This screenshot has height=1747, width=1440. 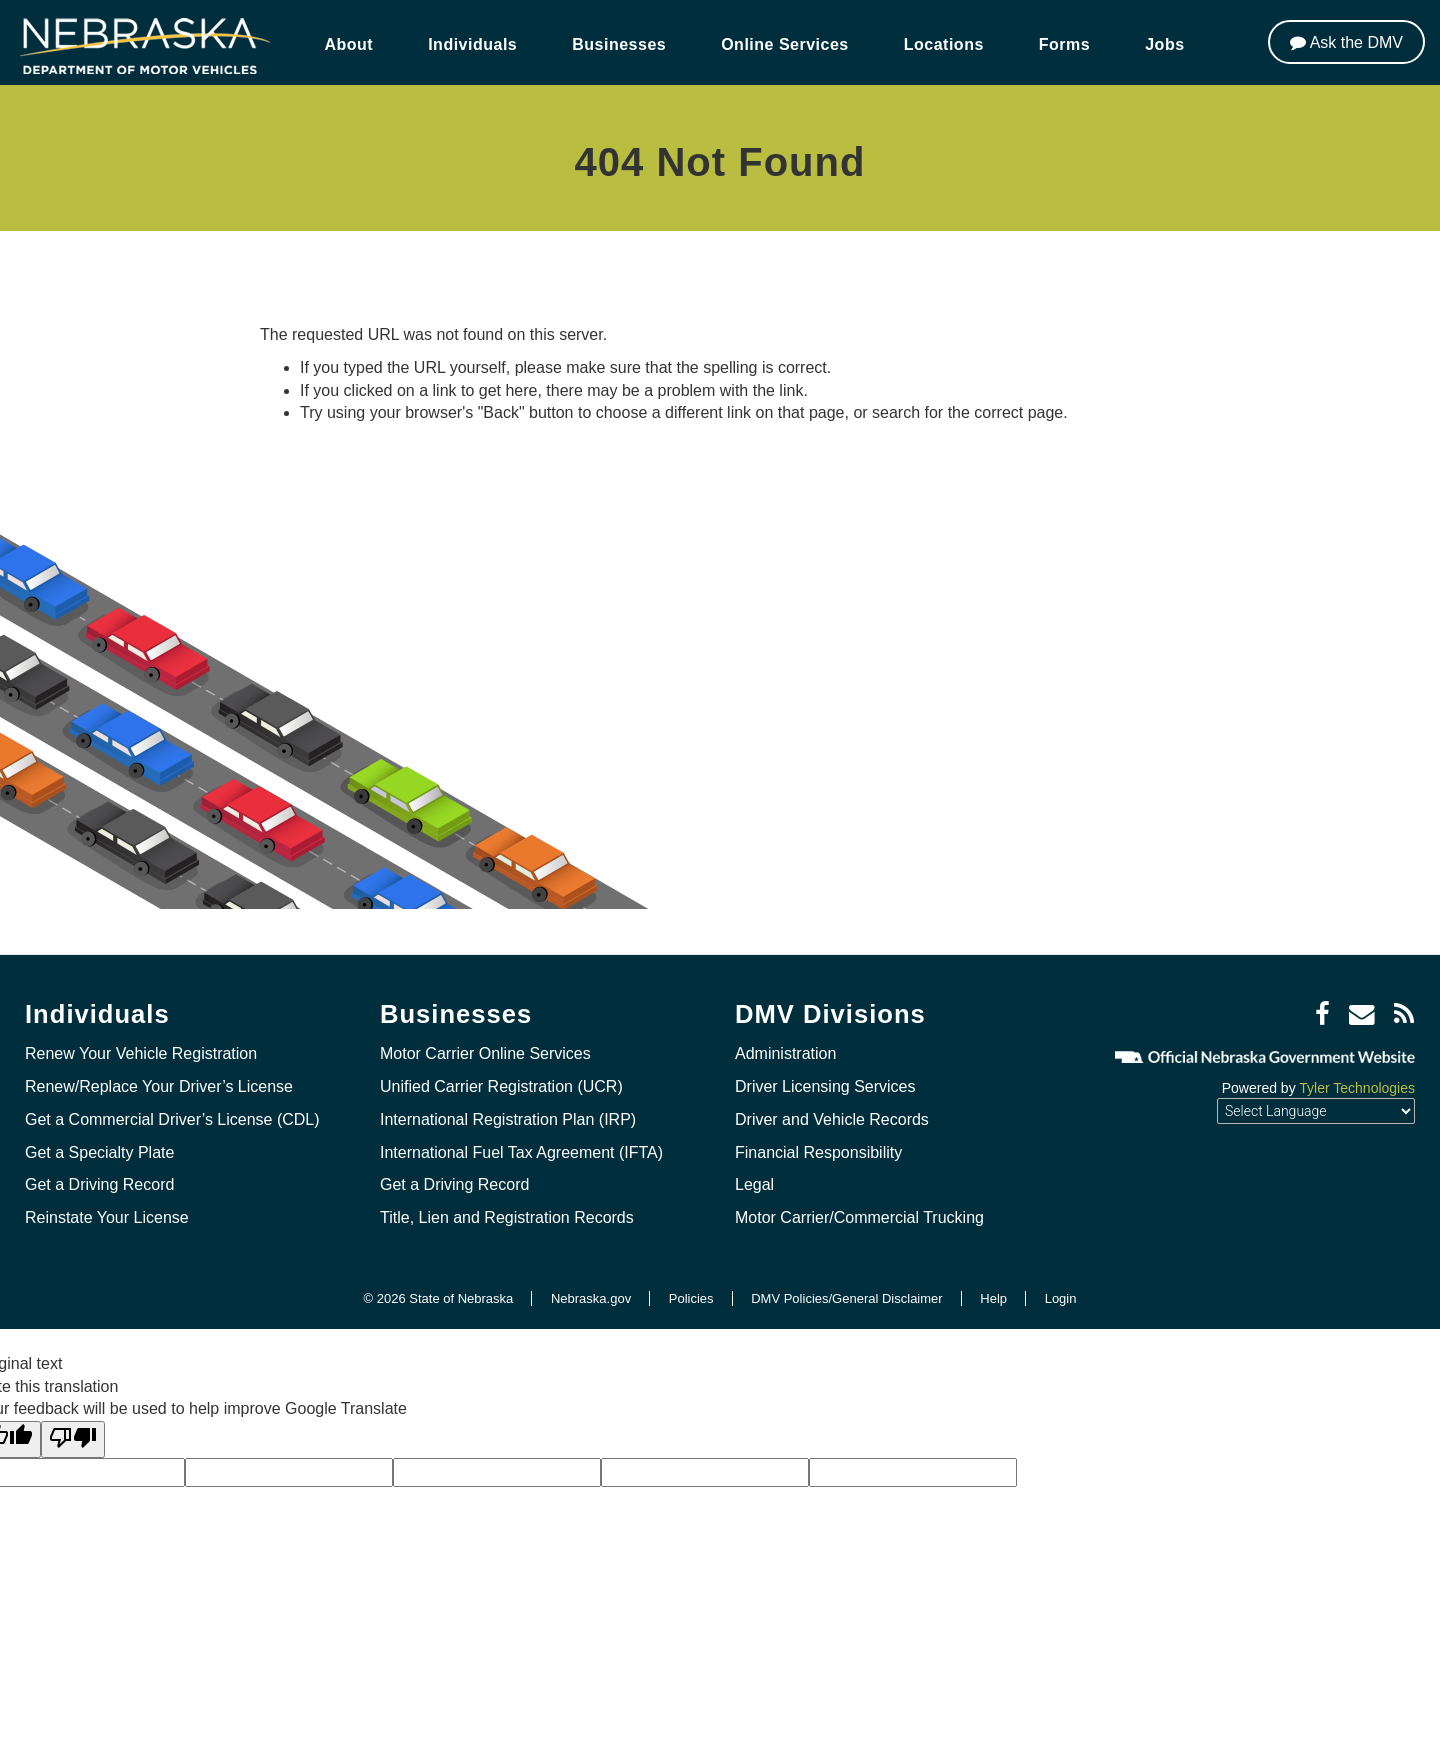 What do you see at coordinates (107, 1217) in the screenshot?
I see `Reinstate Your License` at bounding box center [107, 1217].